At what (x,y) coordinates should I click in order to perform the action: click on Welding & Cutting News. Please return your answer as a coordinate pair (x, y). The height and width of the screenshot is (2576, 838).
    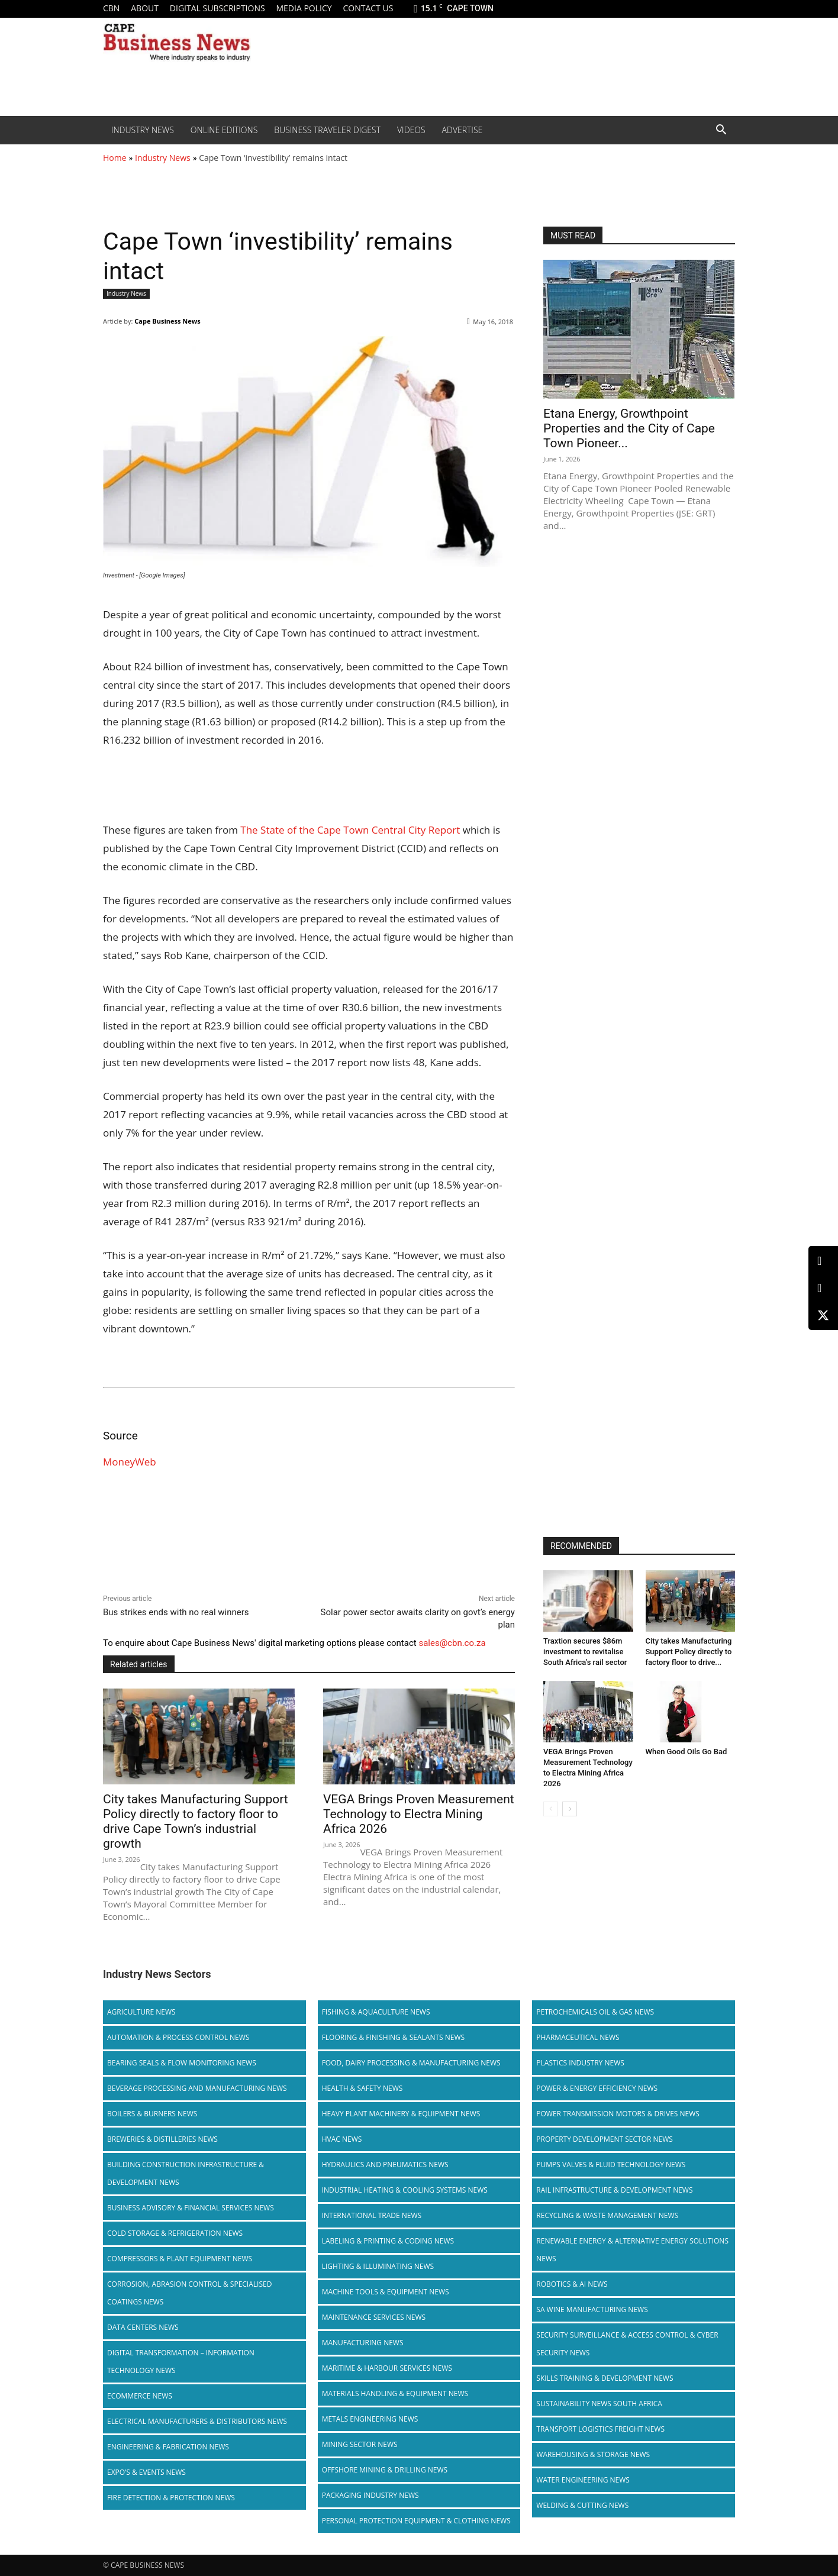
    Looking at the image, I should click on (582, 2505).